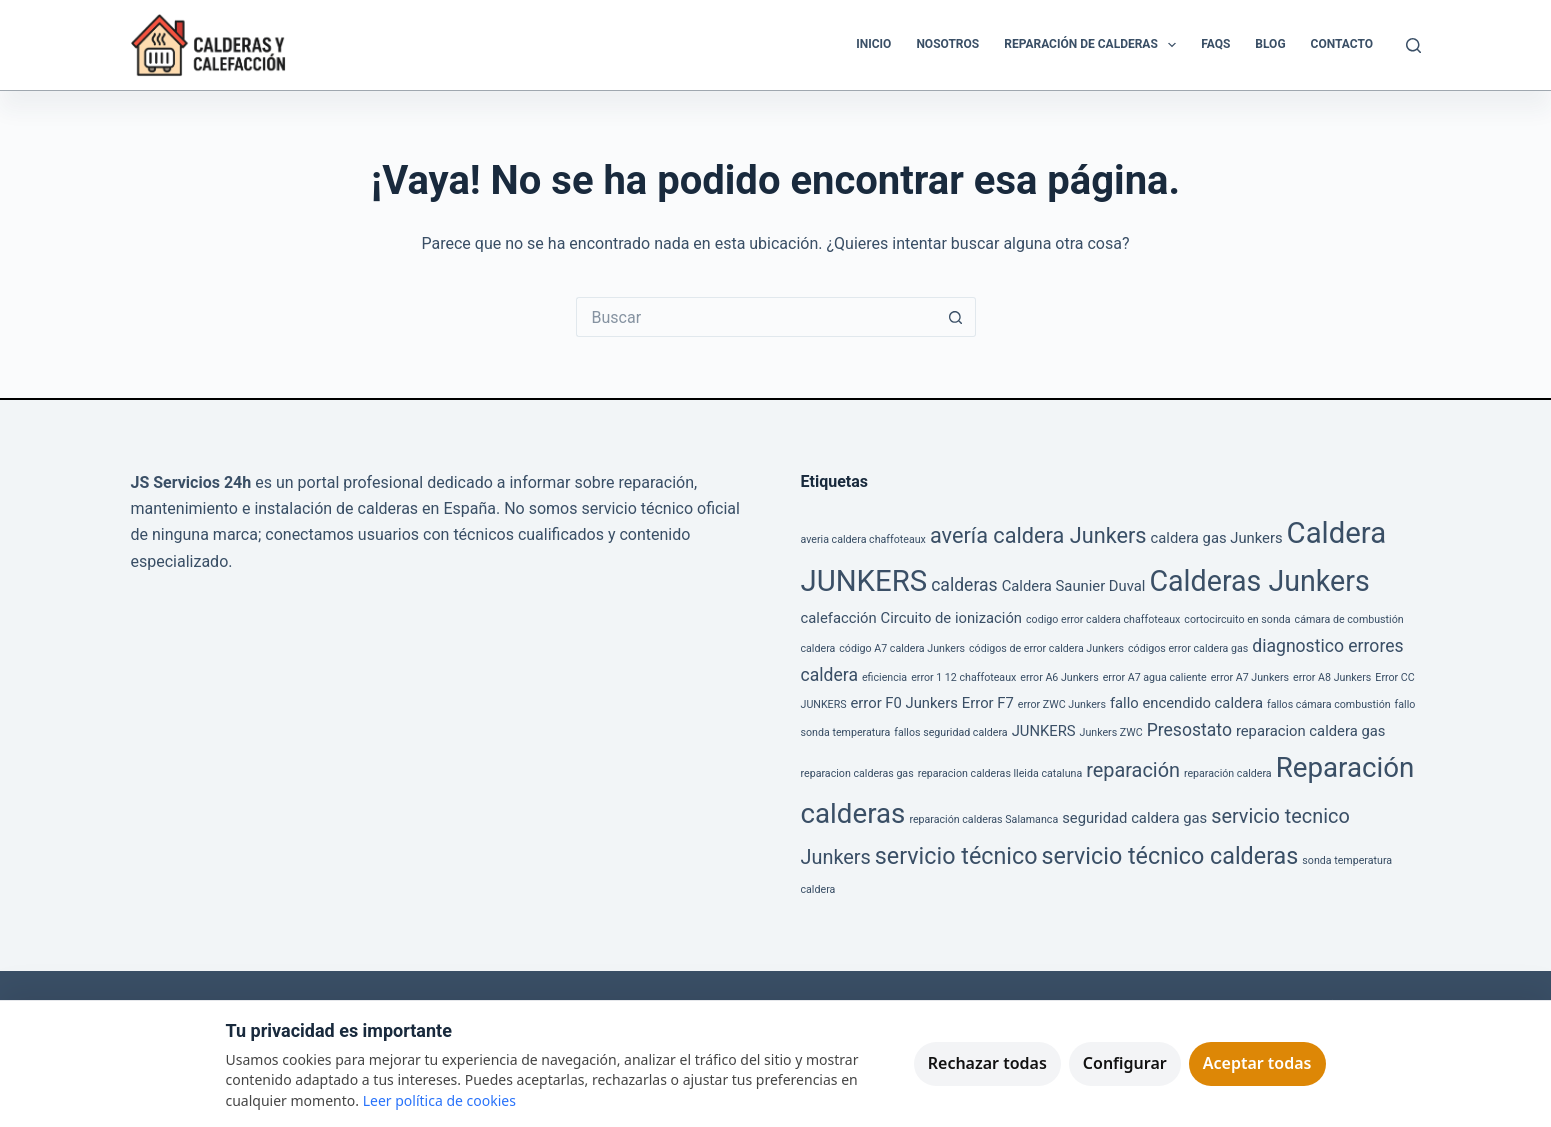  I want to click on avería caldera Junkers [avería caldera Junkers (5 elementos)], so click(1038, 535).